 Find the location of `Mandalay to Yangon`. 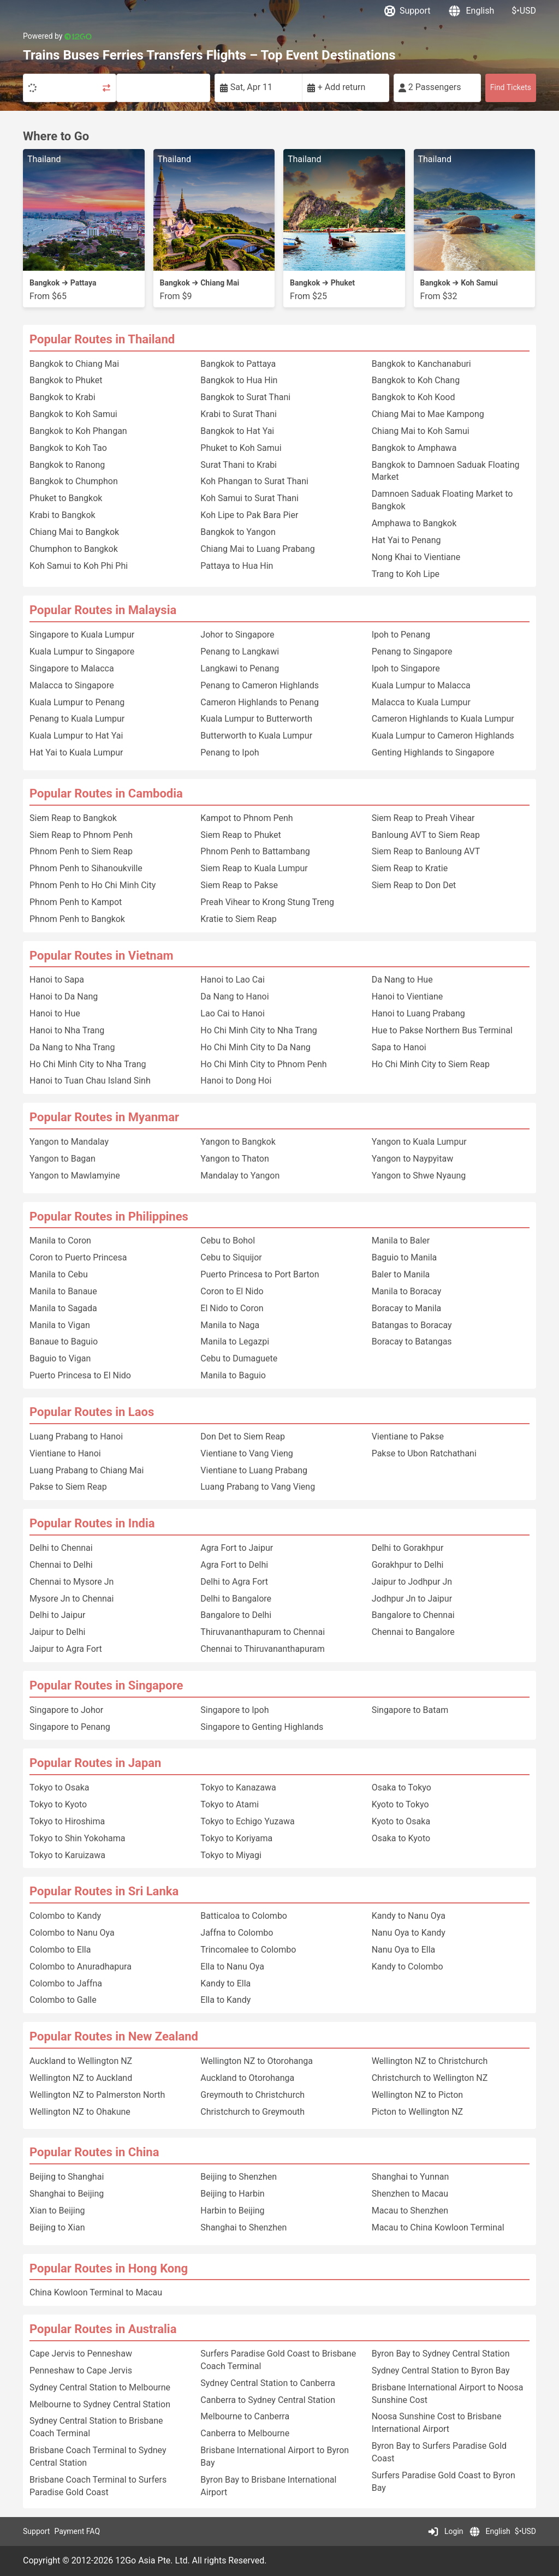

Mandalay to Yangon is located at coordinates (240, 1175).